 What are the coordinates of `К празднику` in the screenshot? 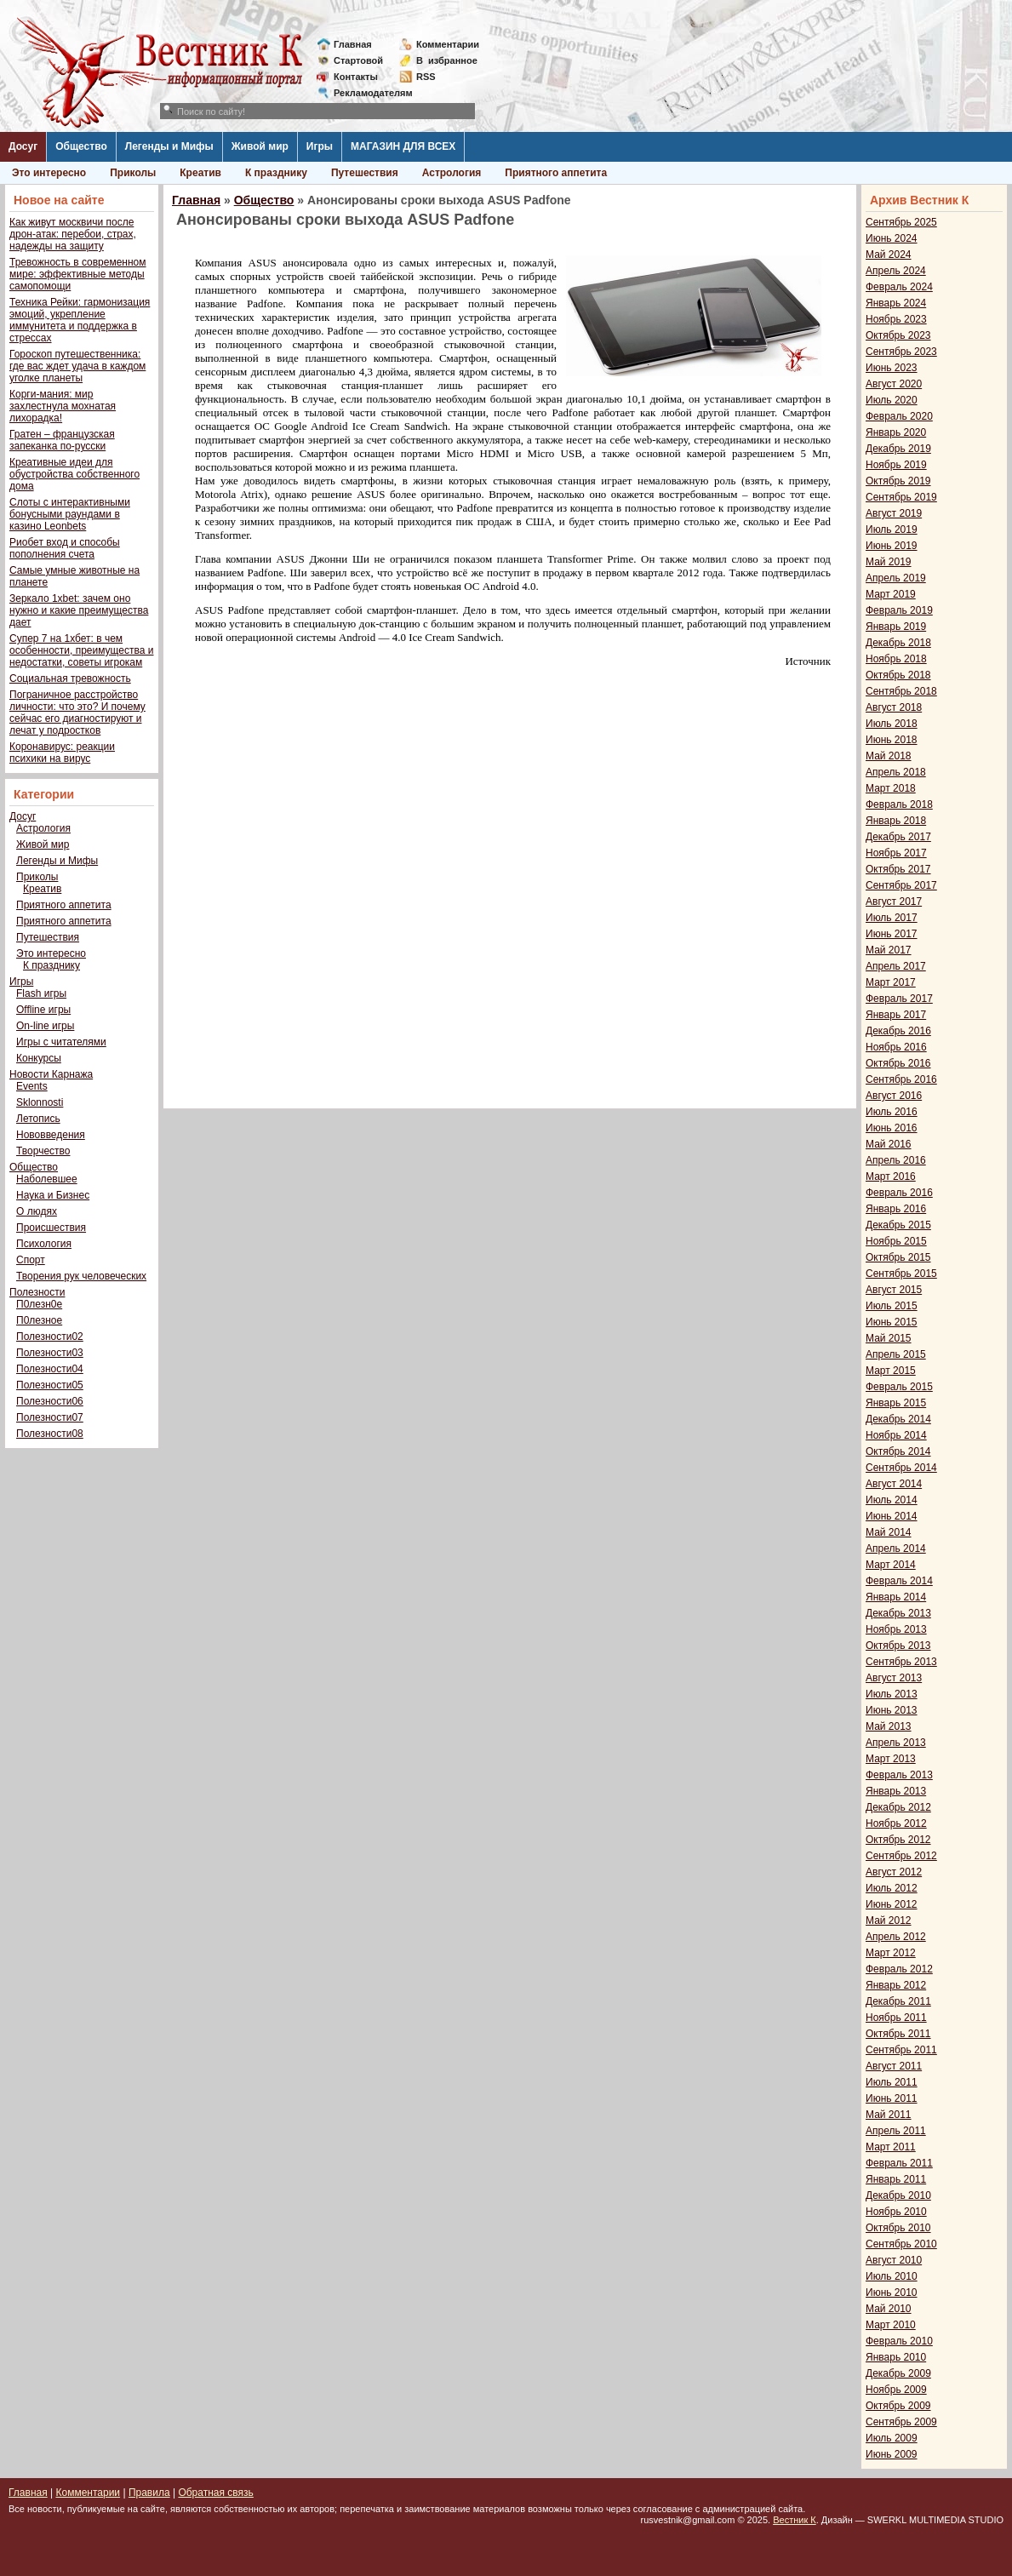 It's located at (276, 173).